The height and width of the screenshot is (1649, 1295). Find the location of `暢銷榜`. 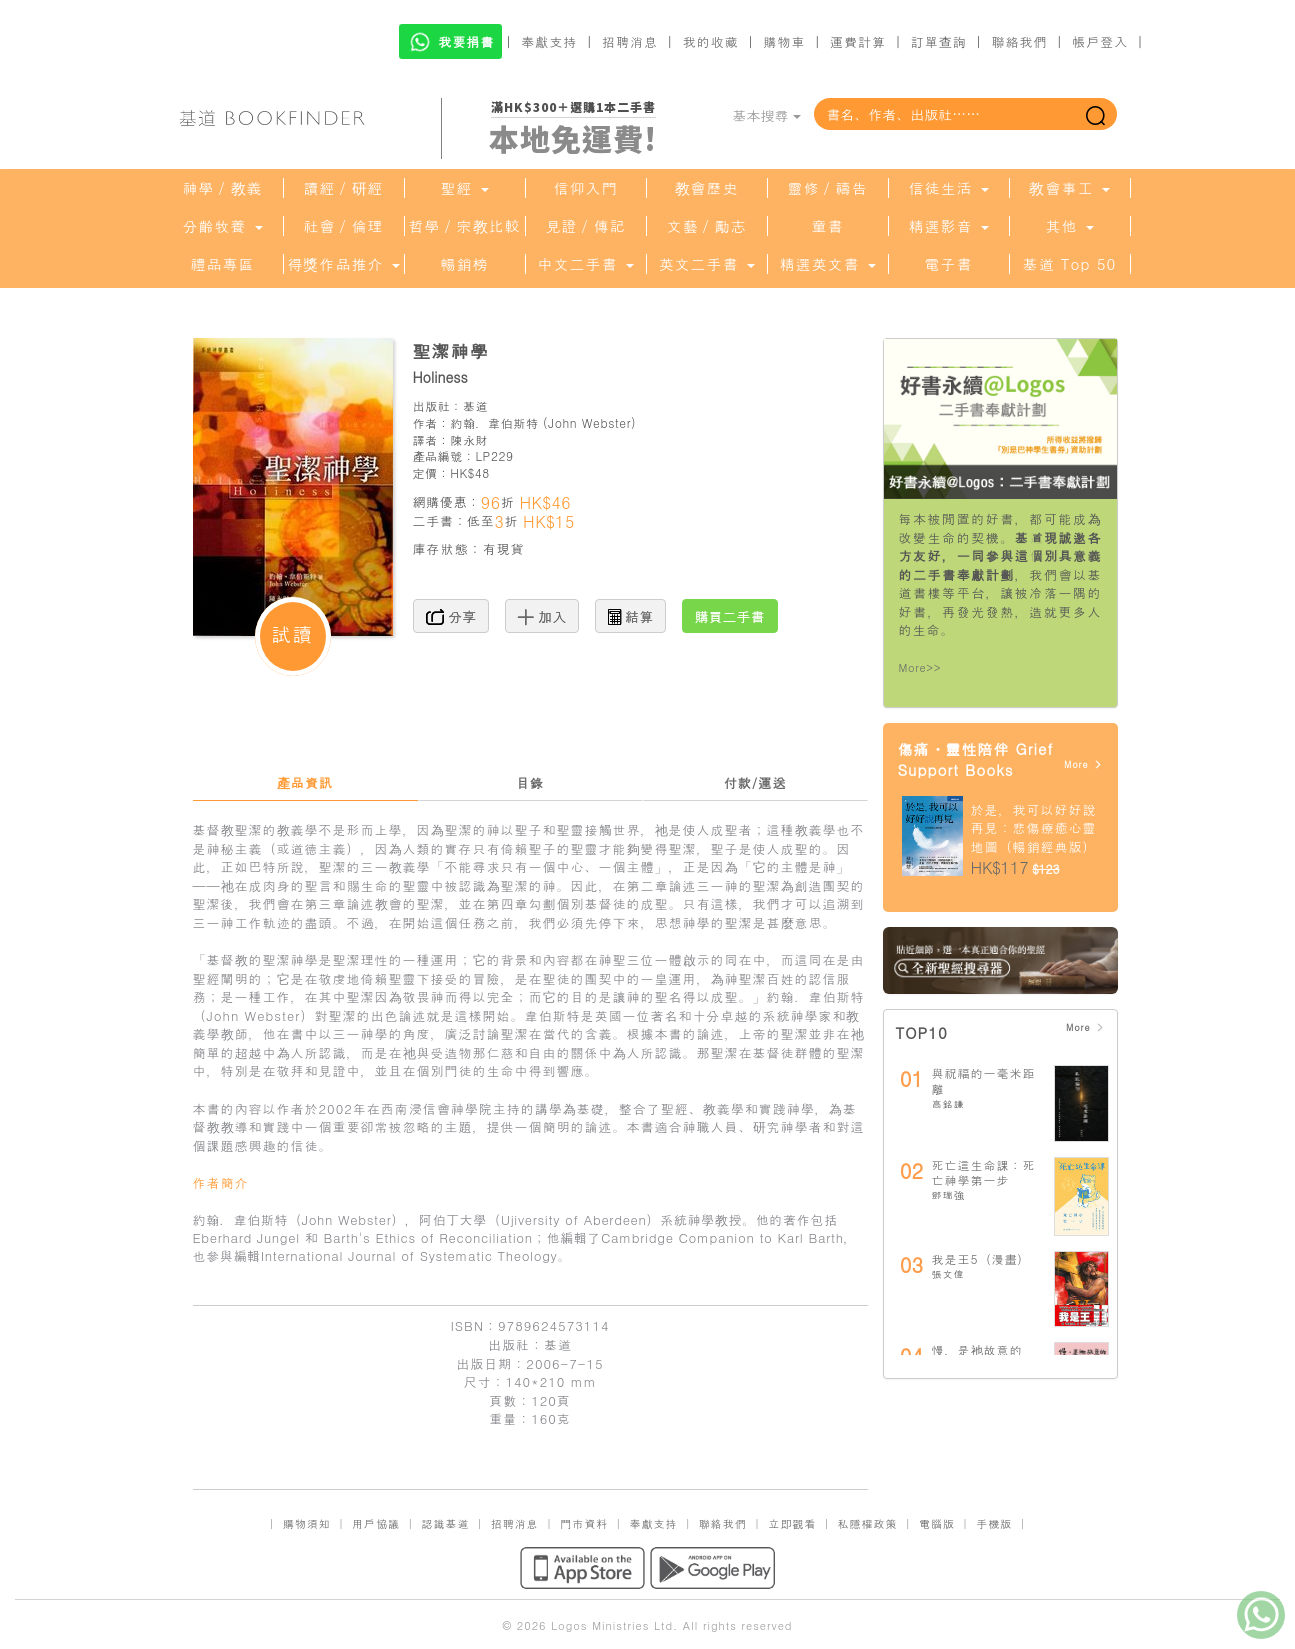

暢銷榜 is located at coordinates (465, 264).